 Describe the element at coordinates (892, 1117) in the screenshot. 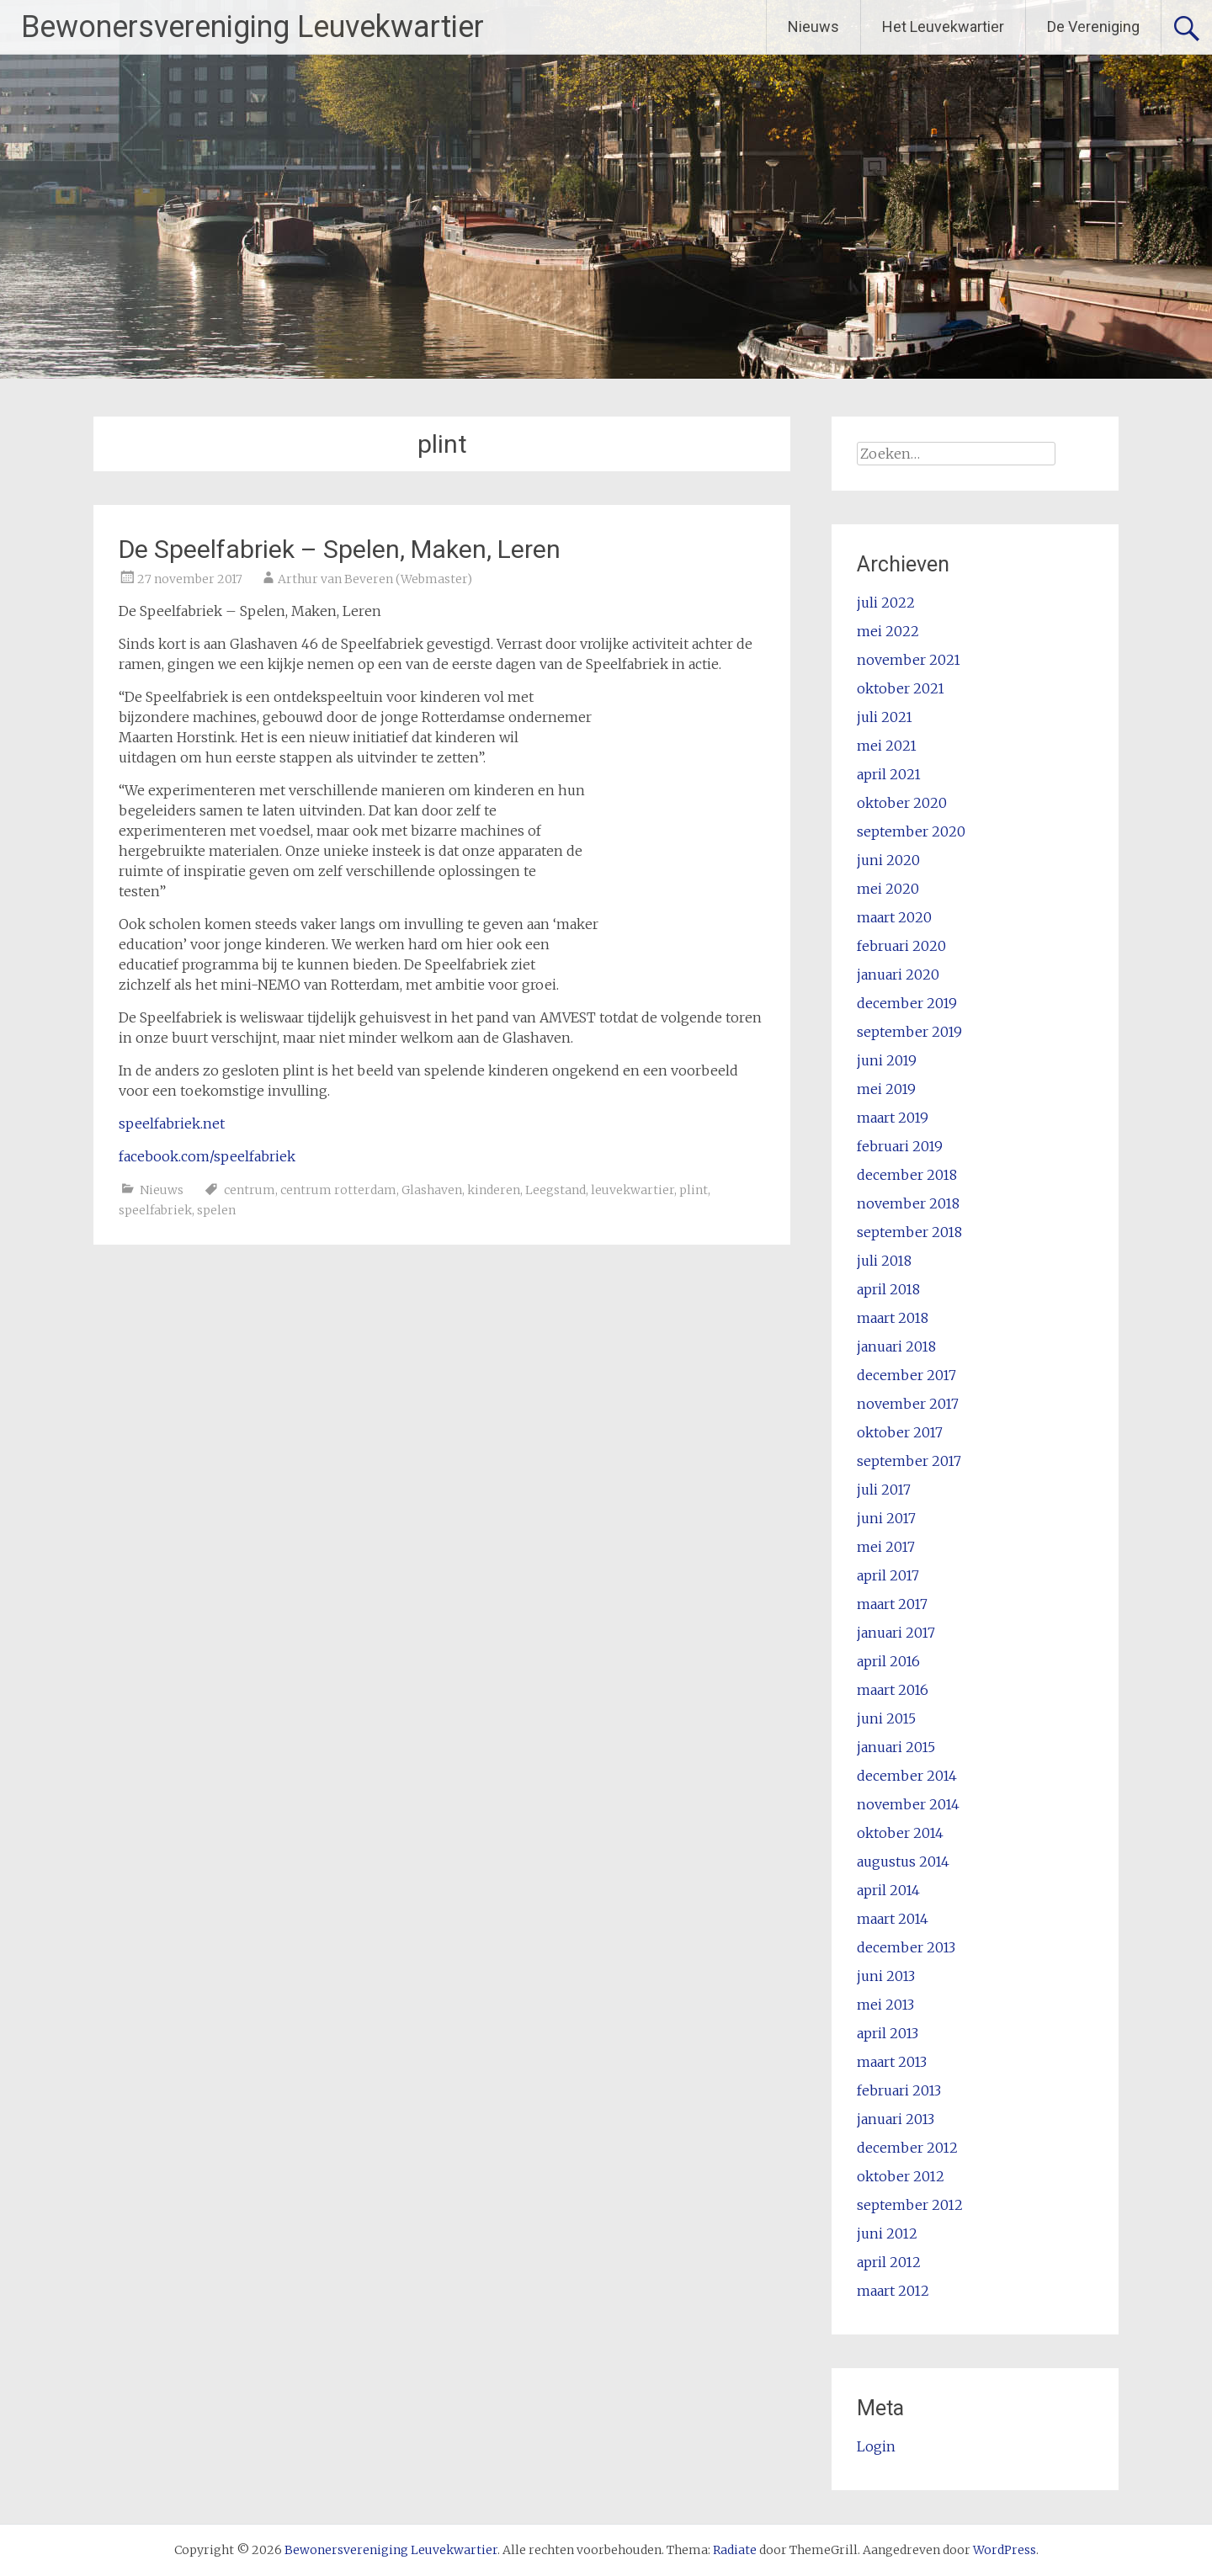

I see `maart 2019` at that location.